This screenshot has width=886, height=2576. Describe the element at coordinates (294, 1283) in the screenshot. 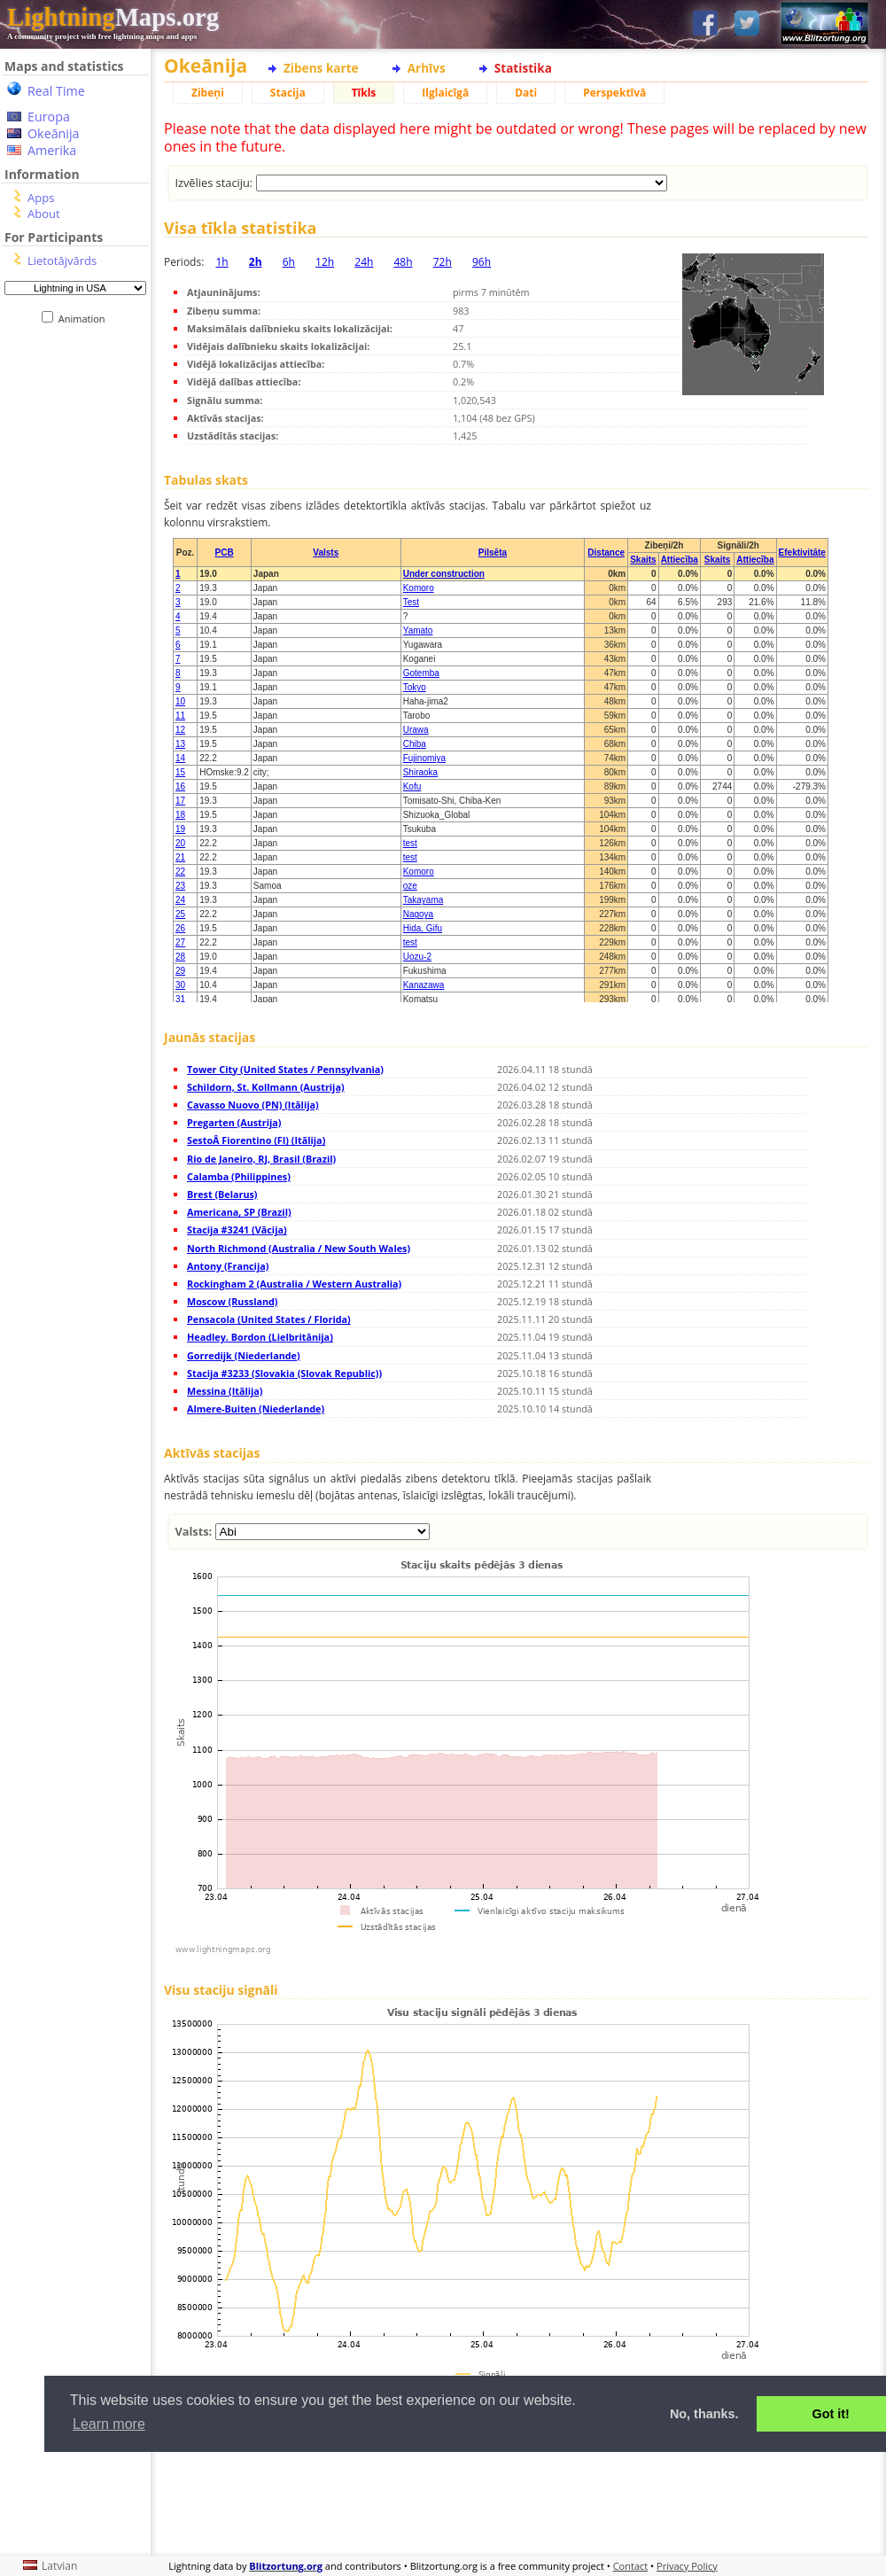

I see `Rockingham 2 (Australia / Western Australia)` at that location.